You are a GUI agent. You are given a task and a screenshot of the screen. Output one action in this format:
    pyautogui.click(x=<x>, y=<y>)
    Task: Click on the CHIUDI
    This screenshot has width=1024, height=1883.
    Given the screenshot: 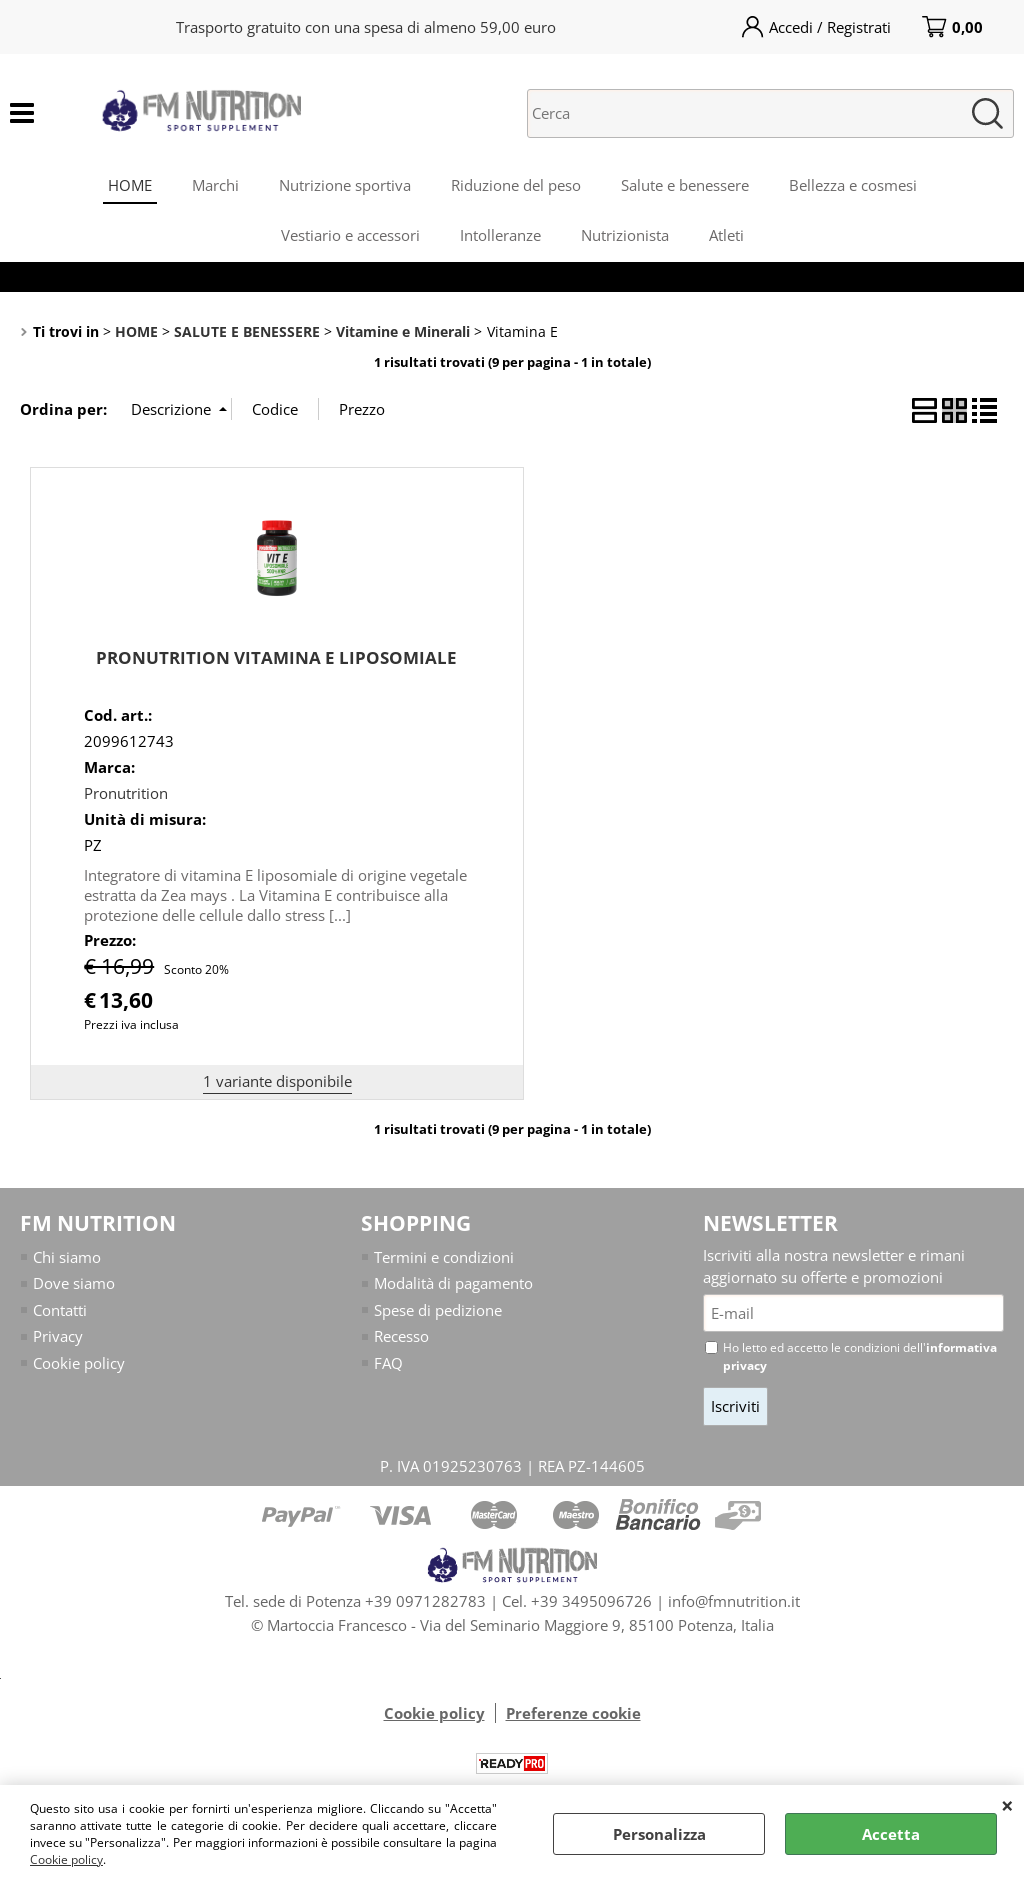 What is the action you would take?
    pyautogui.click(x=1007, y=1805)
    